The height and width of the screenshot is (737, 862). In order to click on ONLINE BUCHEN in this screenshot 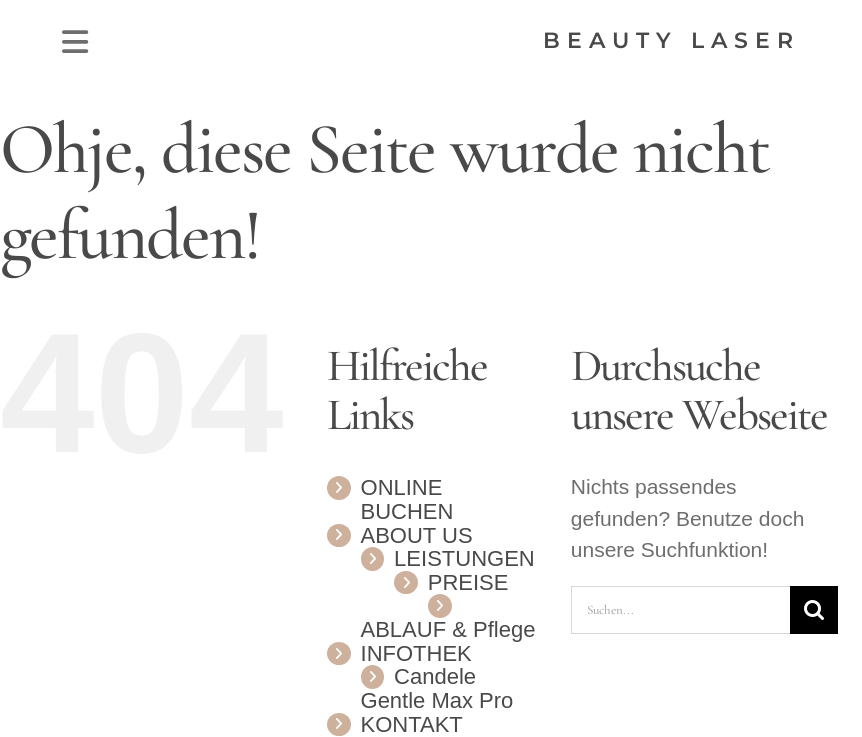, I will do `click(407, 499)`.